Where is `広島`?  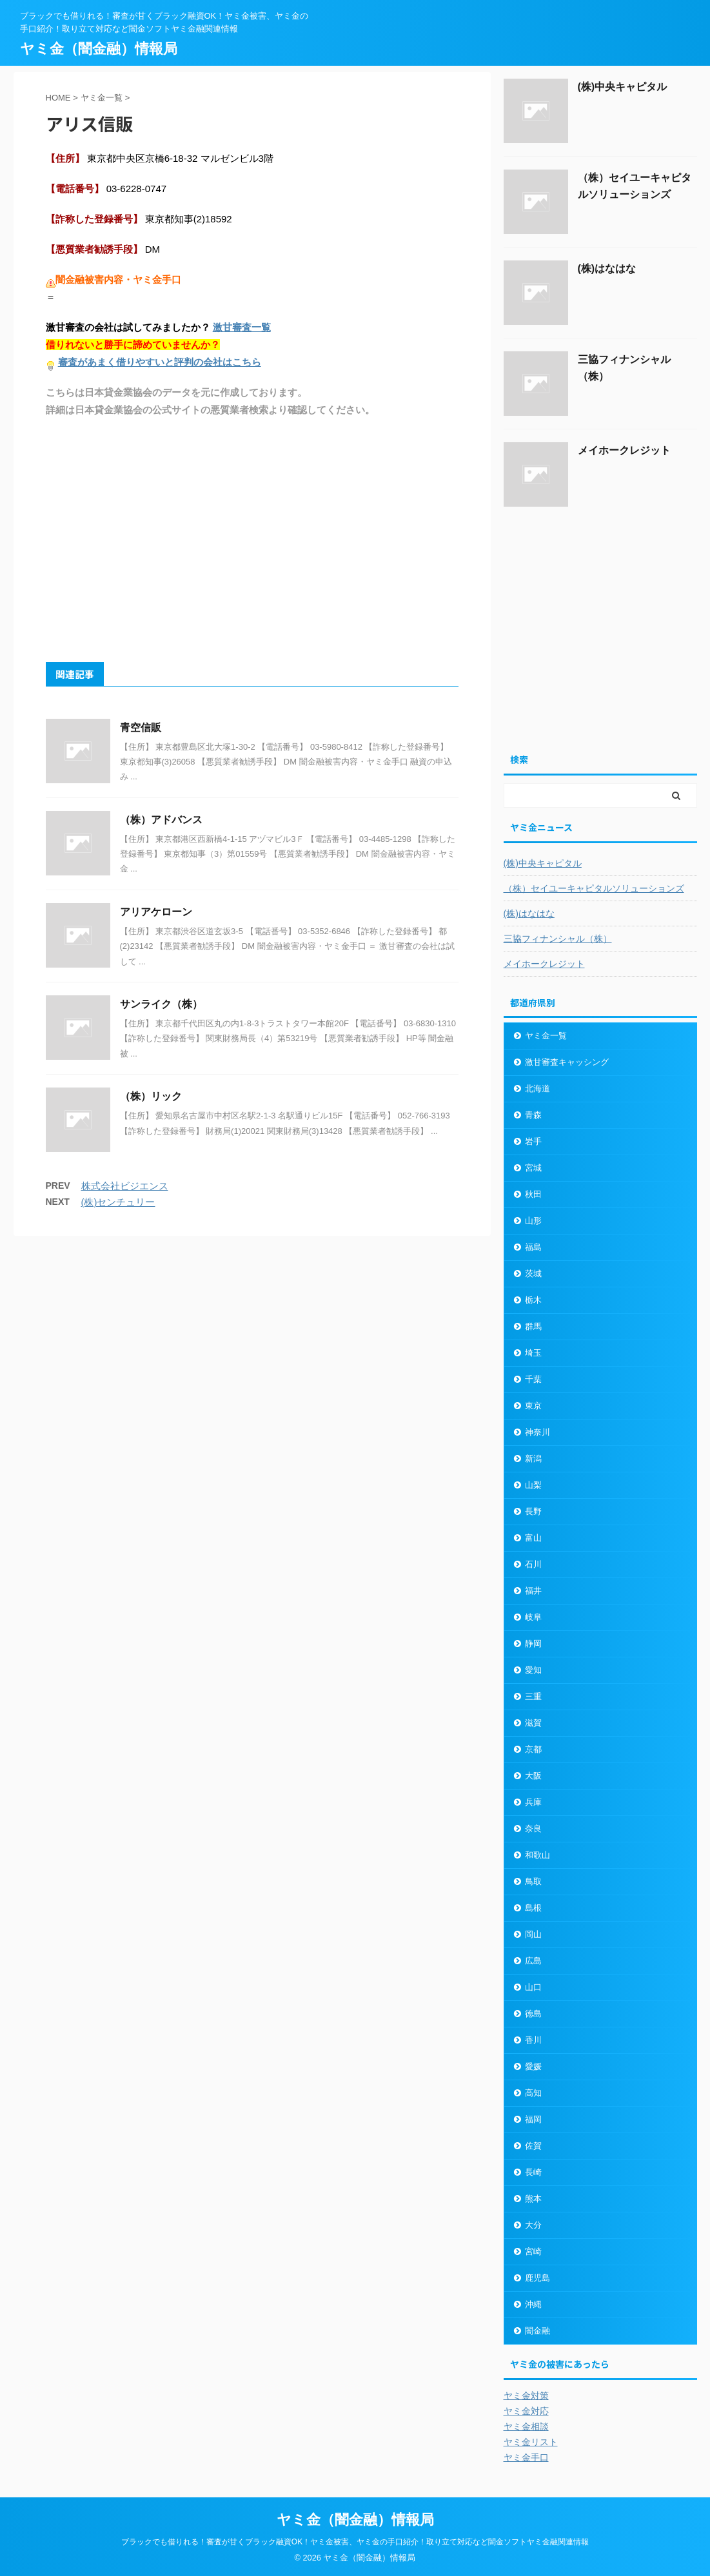 広島 is located at coordinates (533, 1961).